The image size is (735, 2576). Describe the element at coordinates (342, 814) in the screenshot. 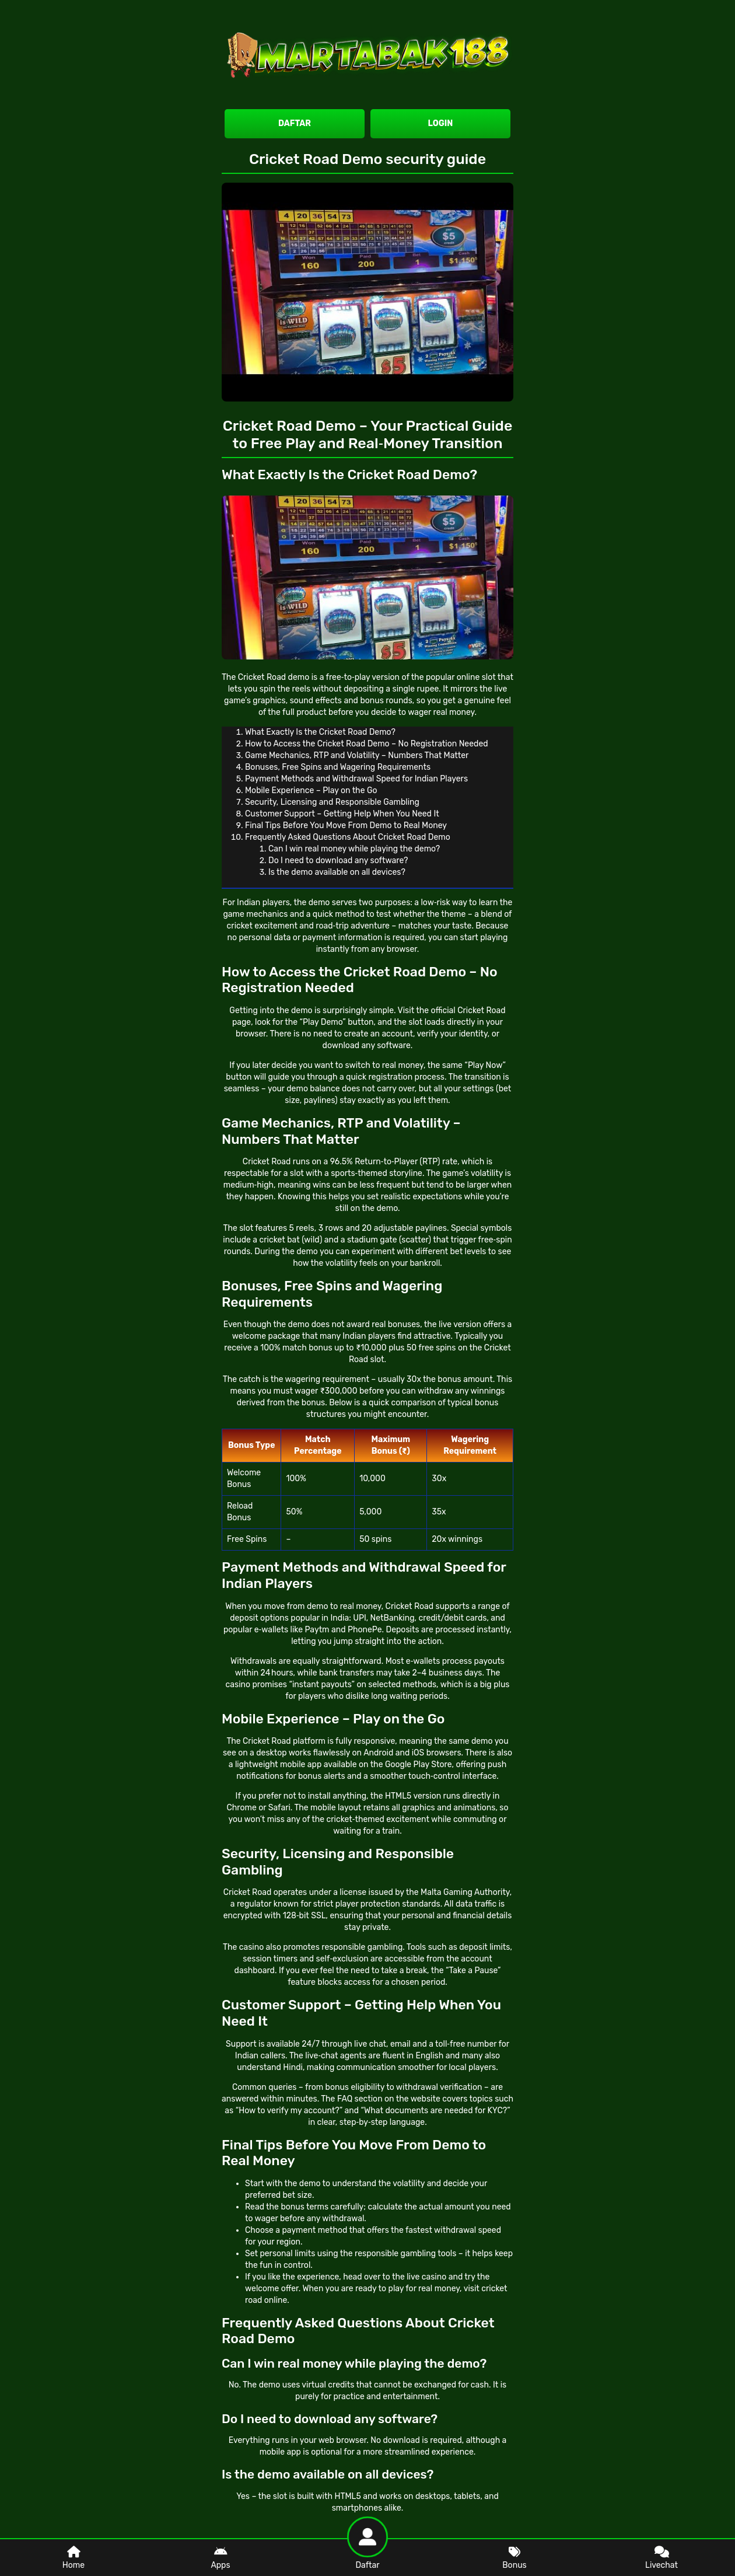

I see `Customer Support – Getting Help When You Need It` at that location.